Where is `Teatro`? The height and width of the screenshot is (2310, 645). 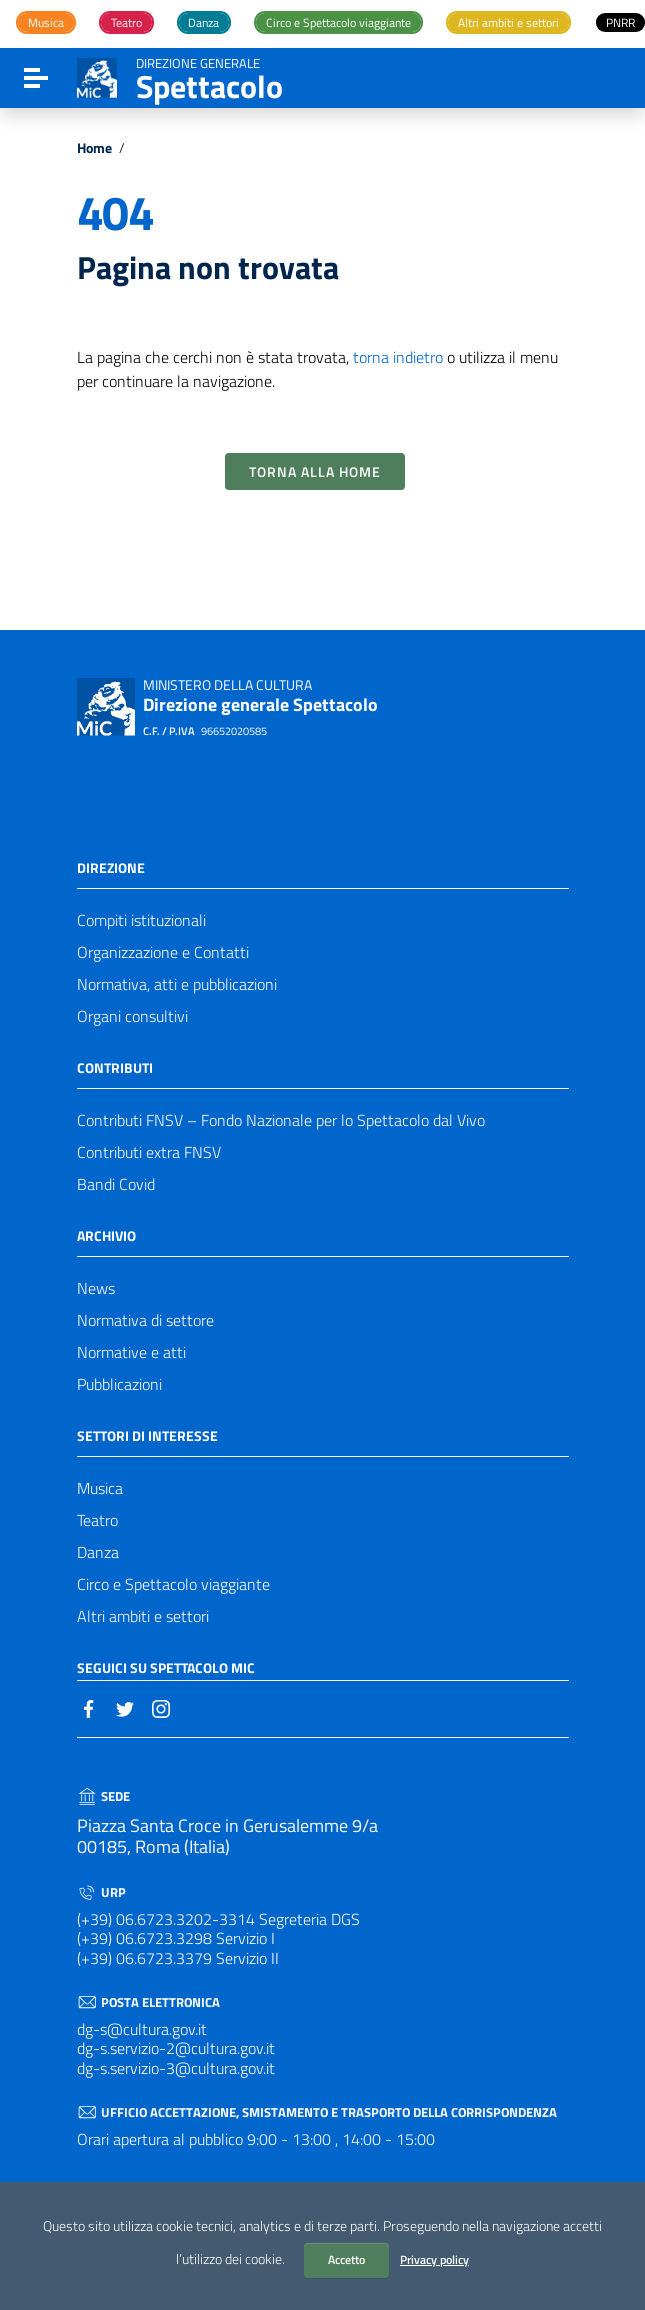 Teatro is located at coordinates (97, 1520).